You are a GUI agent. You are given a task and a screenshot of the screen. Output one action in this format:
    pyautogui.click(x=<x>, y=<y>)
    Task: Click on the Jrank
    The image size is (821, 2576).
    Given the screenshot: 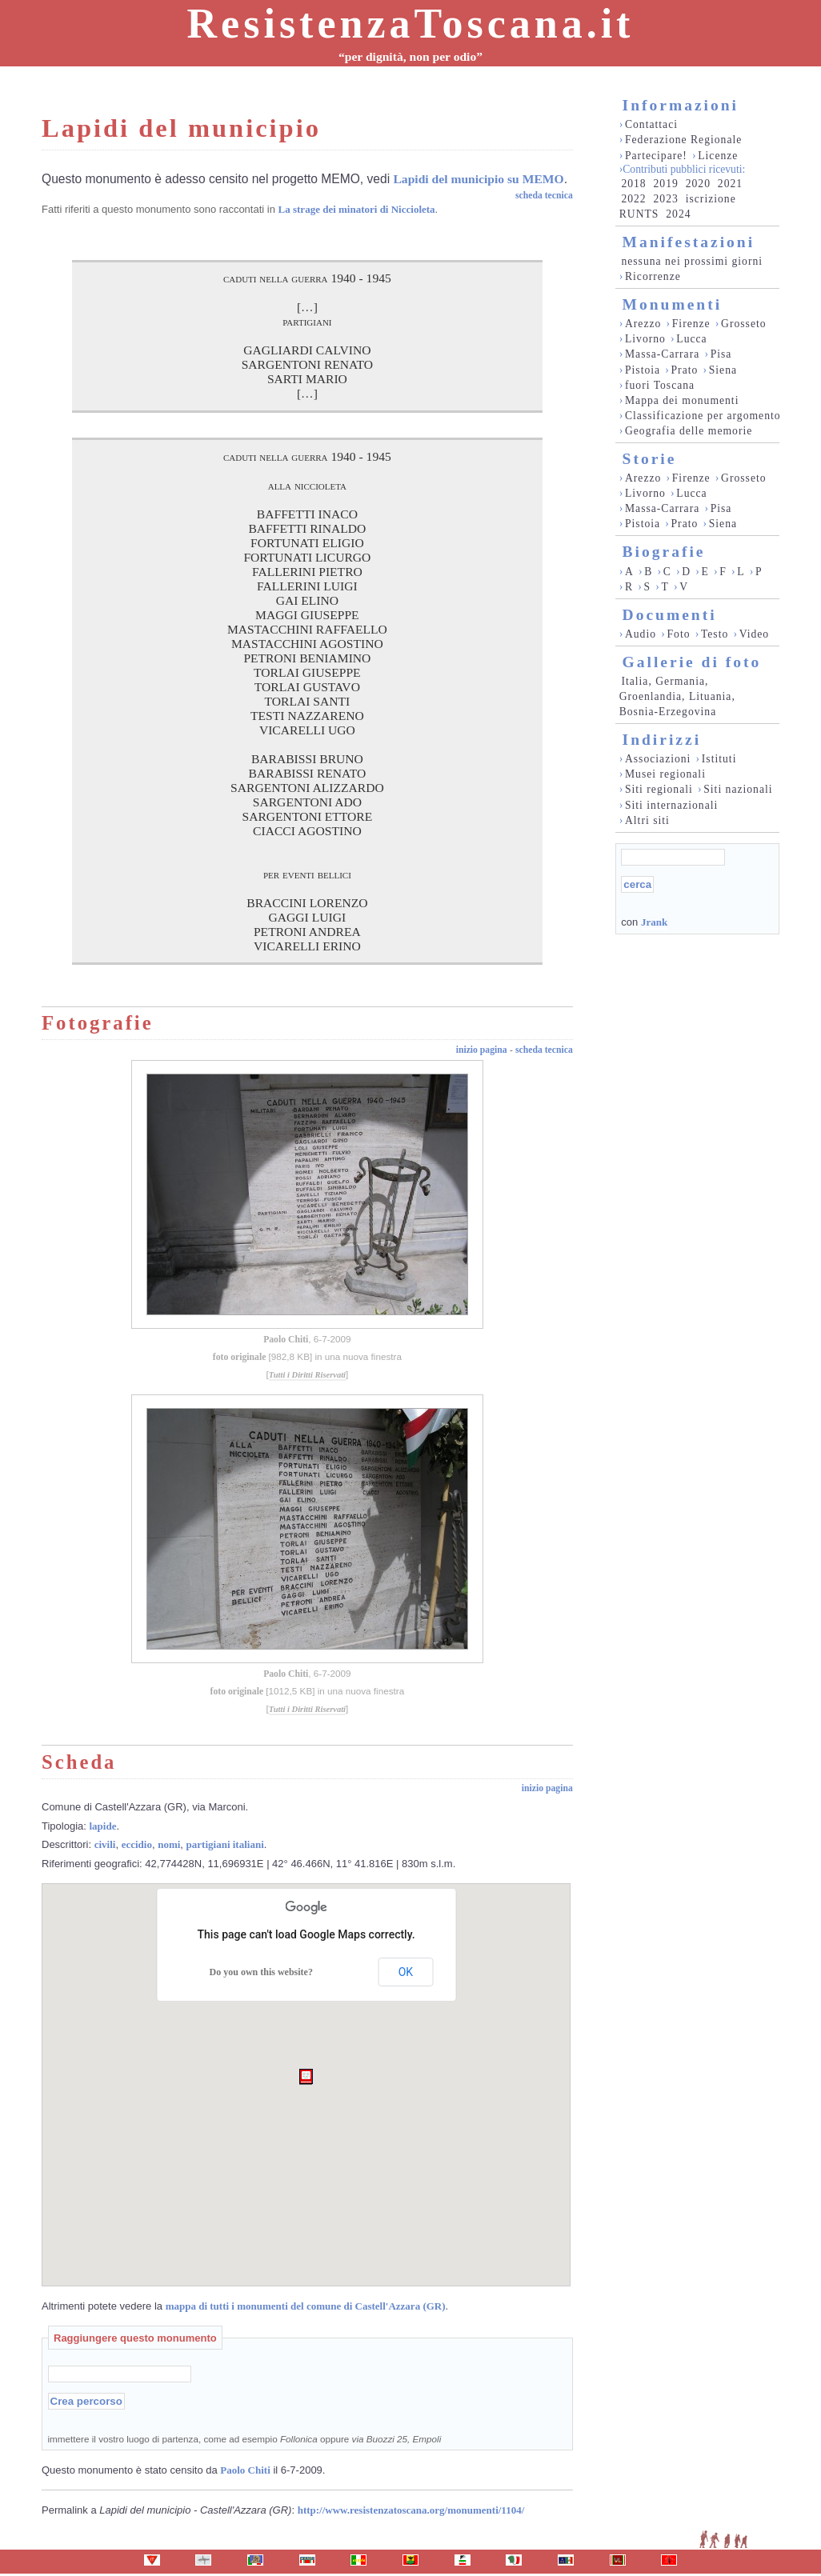 What is the action you would take?
    pyautogui.click(x=654, y=922)
    